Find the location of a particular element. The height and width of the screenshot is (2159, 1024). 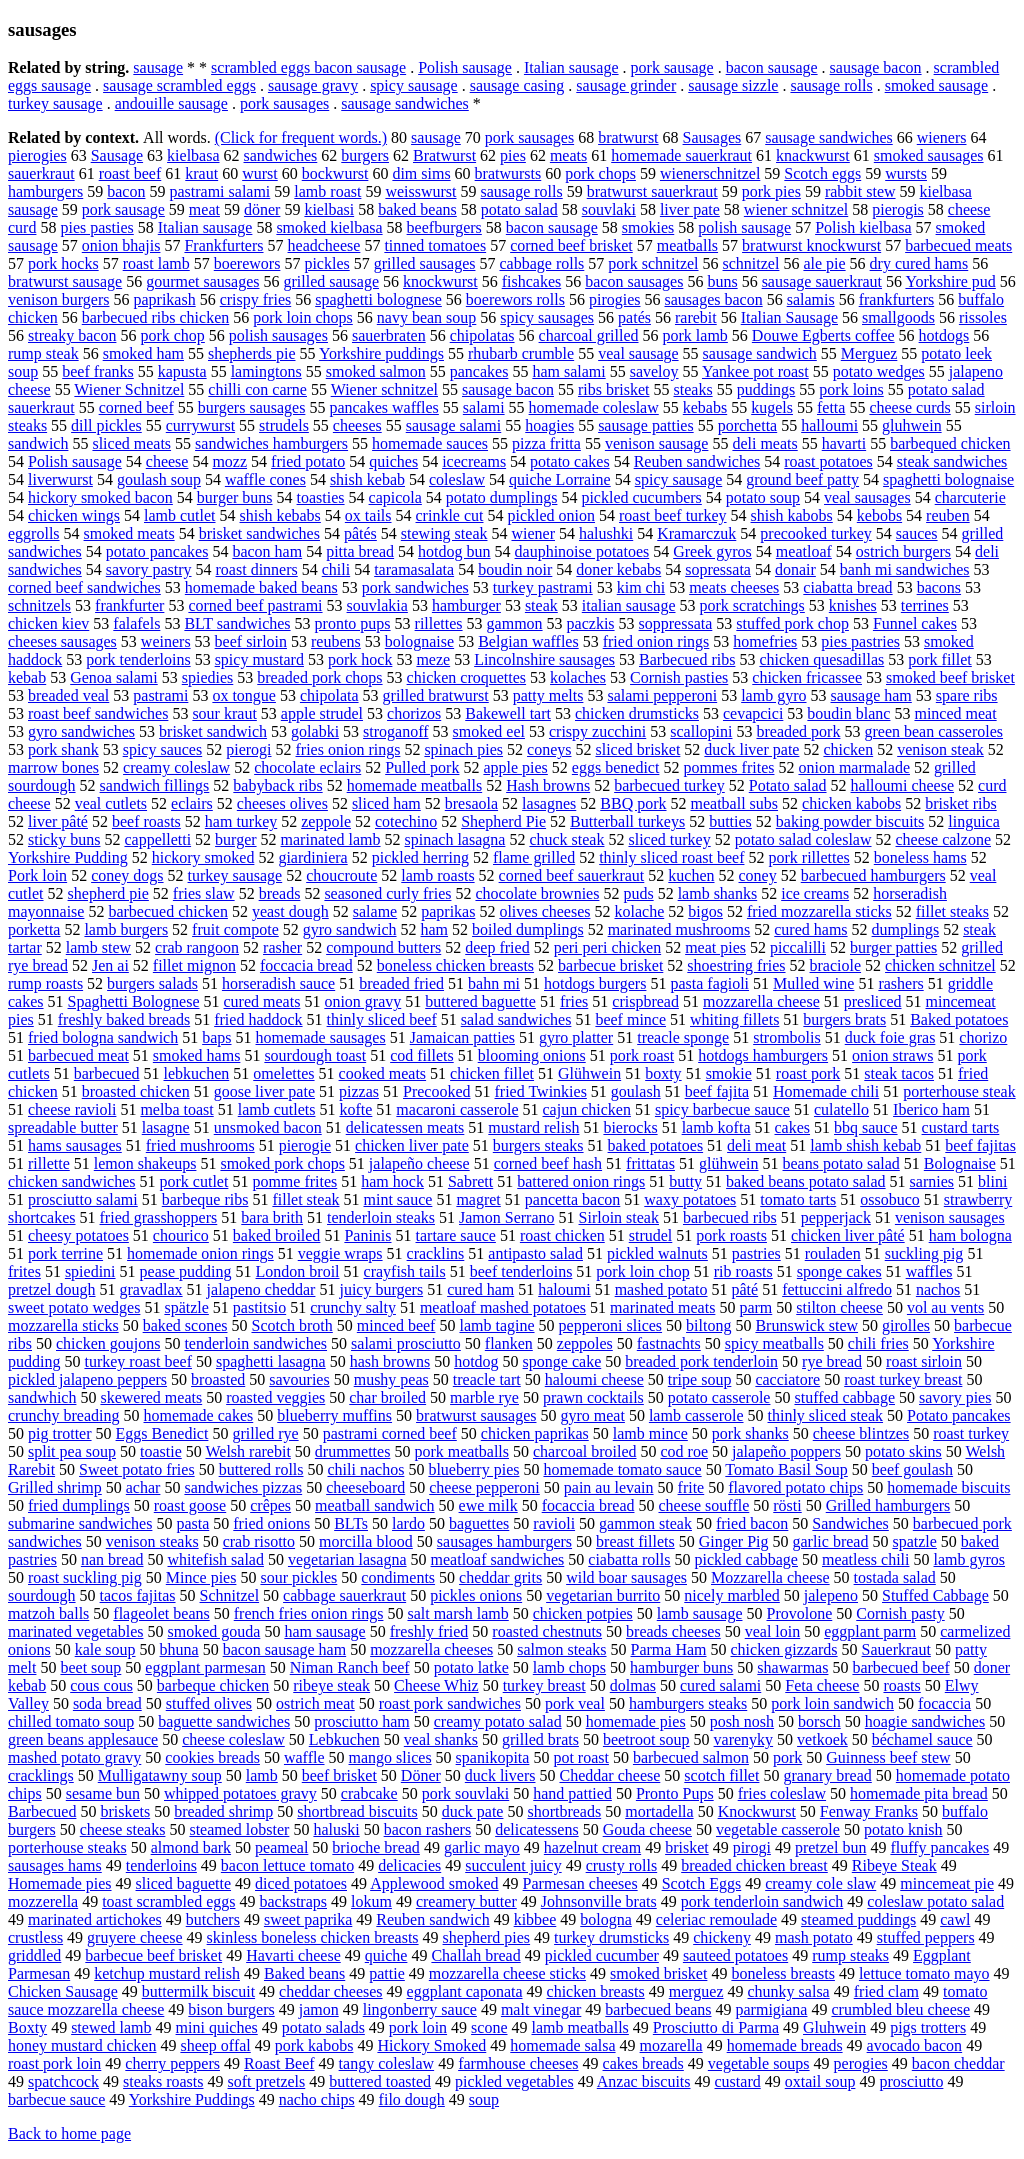

precooked turkey is located at coordinates (816, 533).